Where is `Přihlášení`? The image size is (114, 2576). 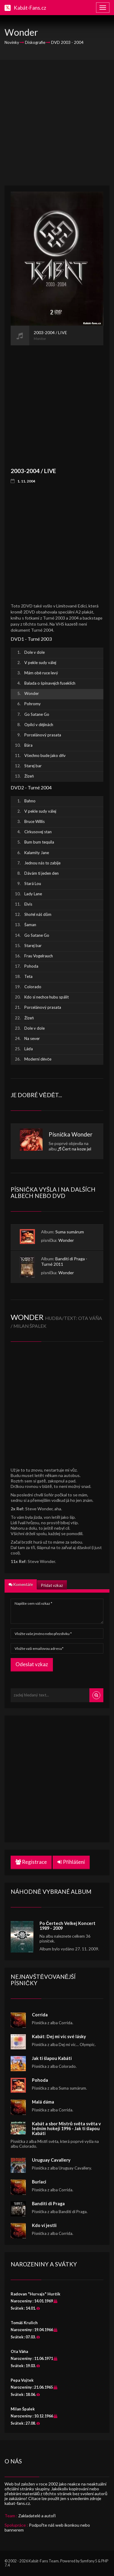 Přihlášení is located at coordinates (71, 1862).